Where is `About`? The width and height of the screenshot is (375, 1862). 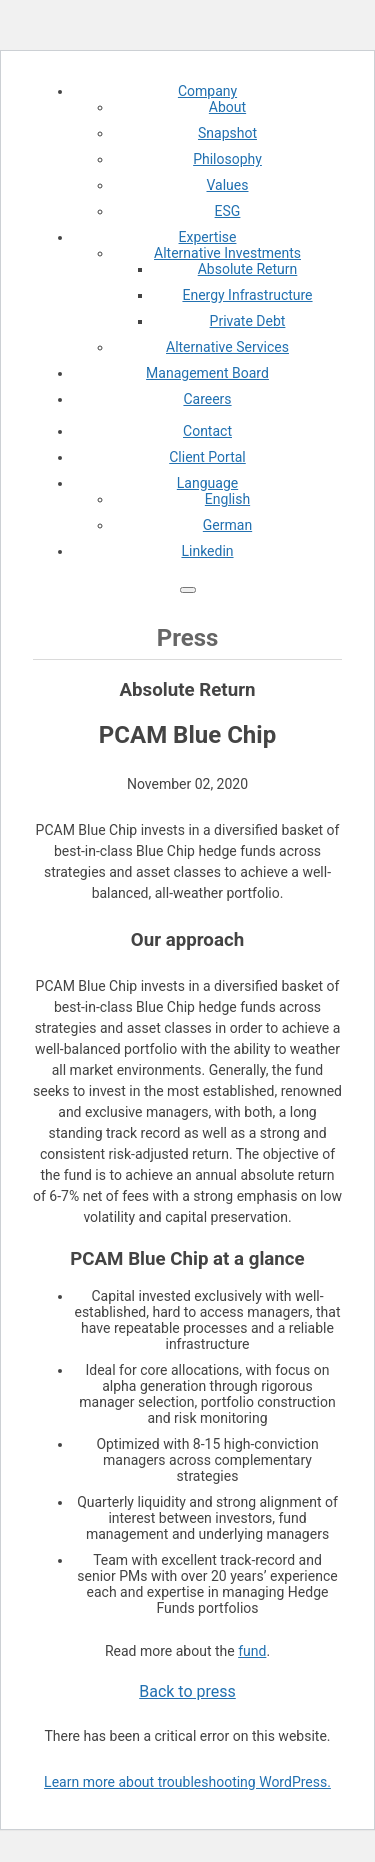
About is located at coordinates (227, 107).